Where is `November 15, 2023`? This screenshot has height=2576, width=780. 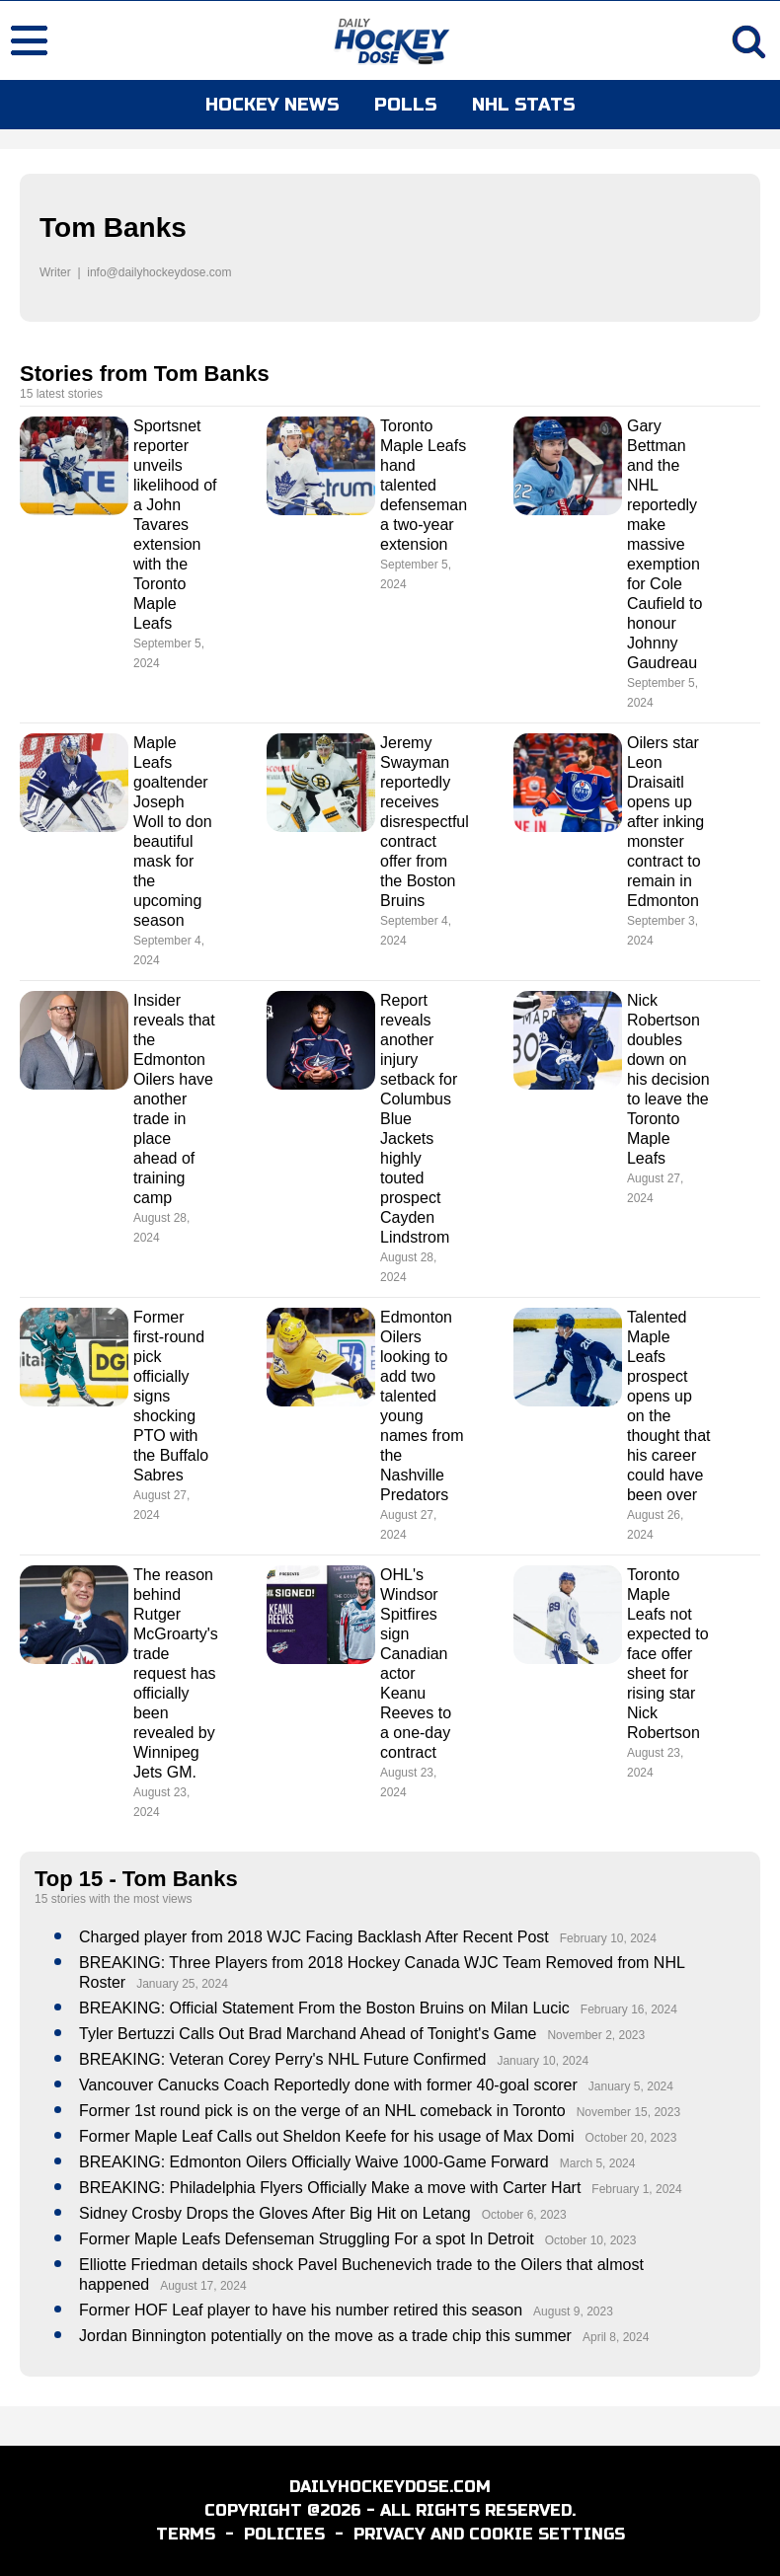
November 15, 2023 is located at coordinates (628, 2112).